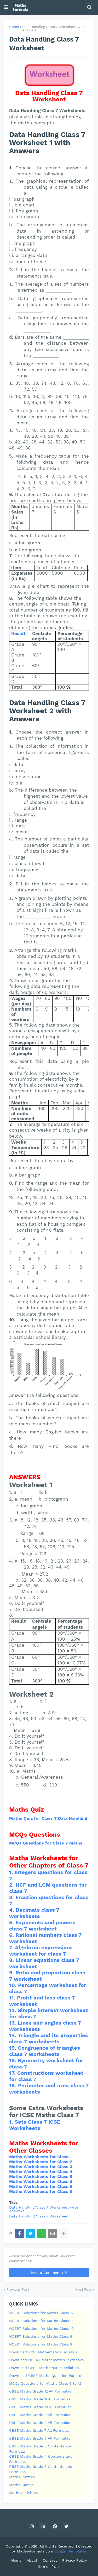 This screenshot has height=2576, width=98. What do you see at coordinates (40, 2344) in the screenshot?
I see `NCERT Solutions for Maths Class 8` at bounding box center [40, 2344].